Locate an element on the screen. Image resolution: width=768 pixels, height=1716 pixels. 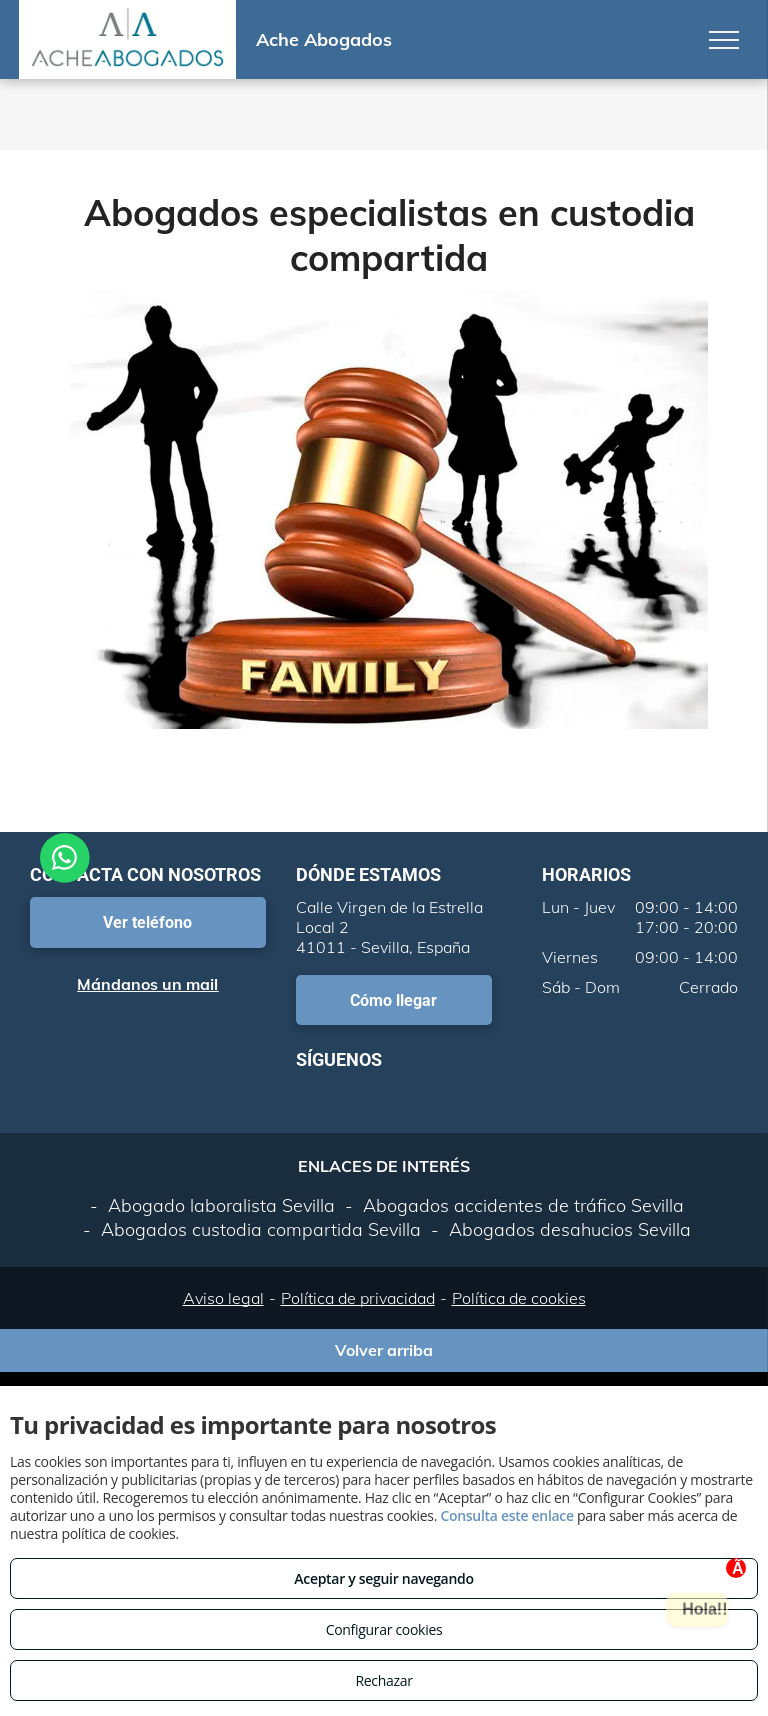
Ã— is located at coordinates (739, 1569).